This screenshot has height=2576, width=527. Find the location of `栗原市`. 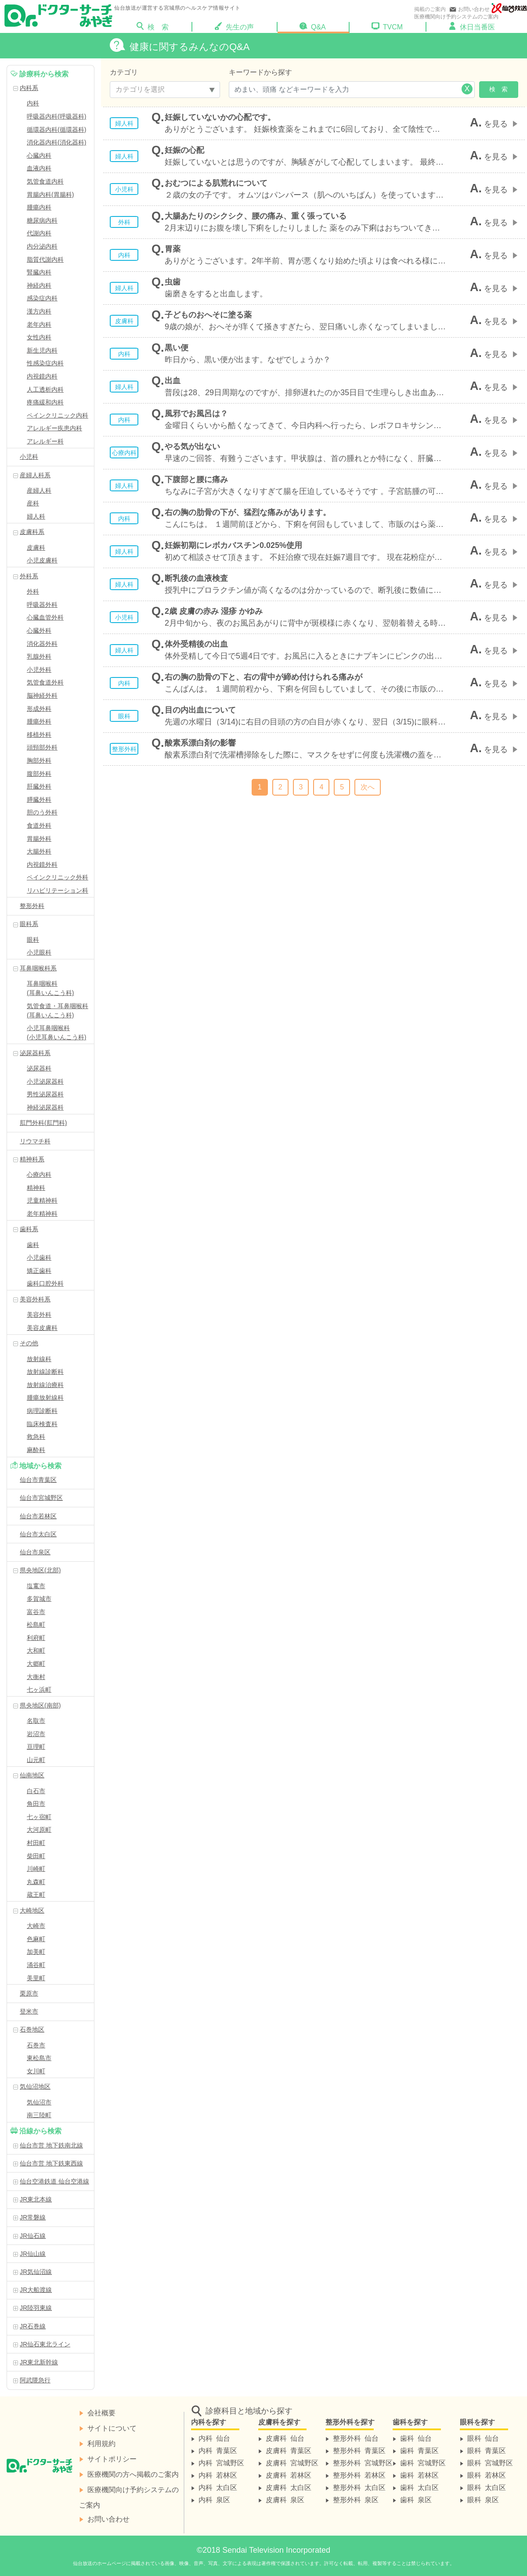

栗原市 is located at coordinates (29, 1993).